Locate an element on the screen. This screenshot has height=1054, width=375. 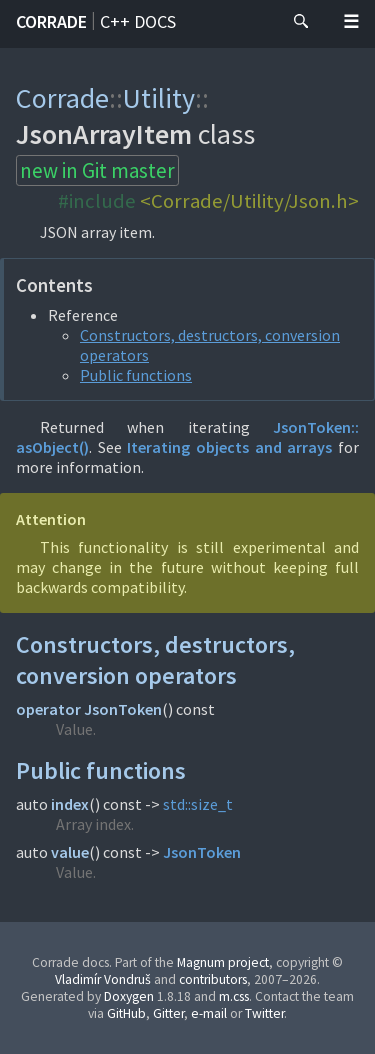
Iterating objects and arrays is located at coordinates (229, 447).